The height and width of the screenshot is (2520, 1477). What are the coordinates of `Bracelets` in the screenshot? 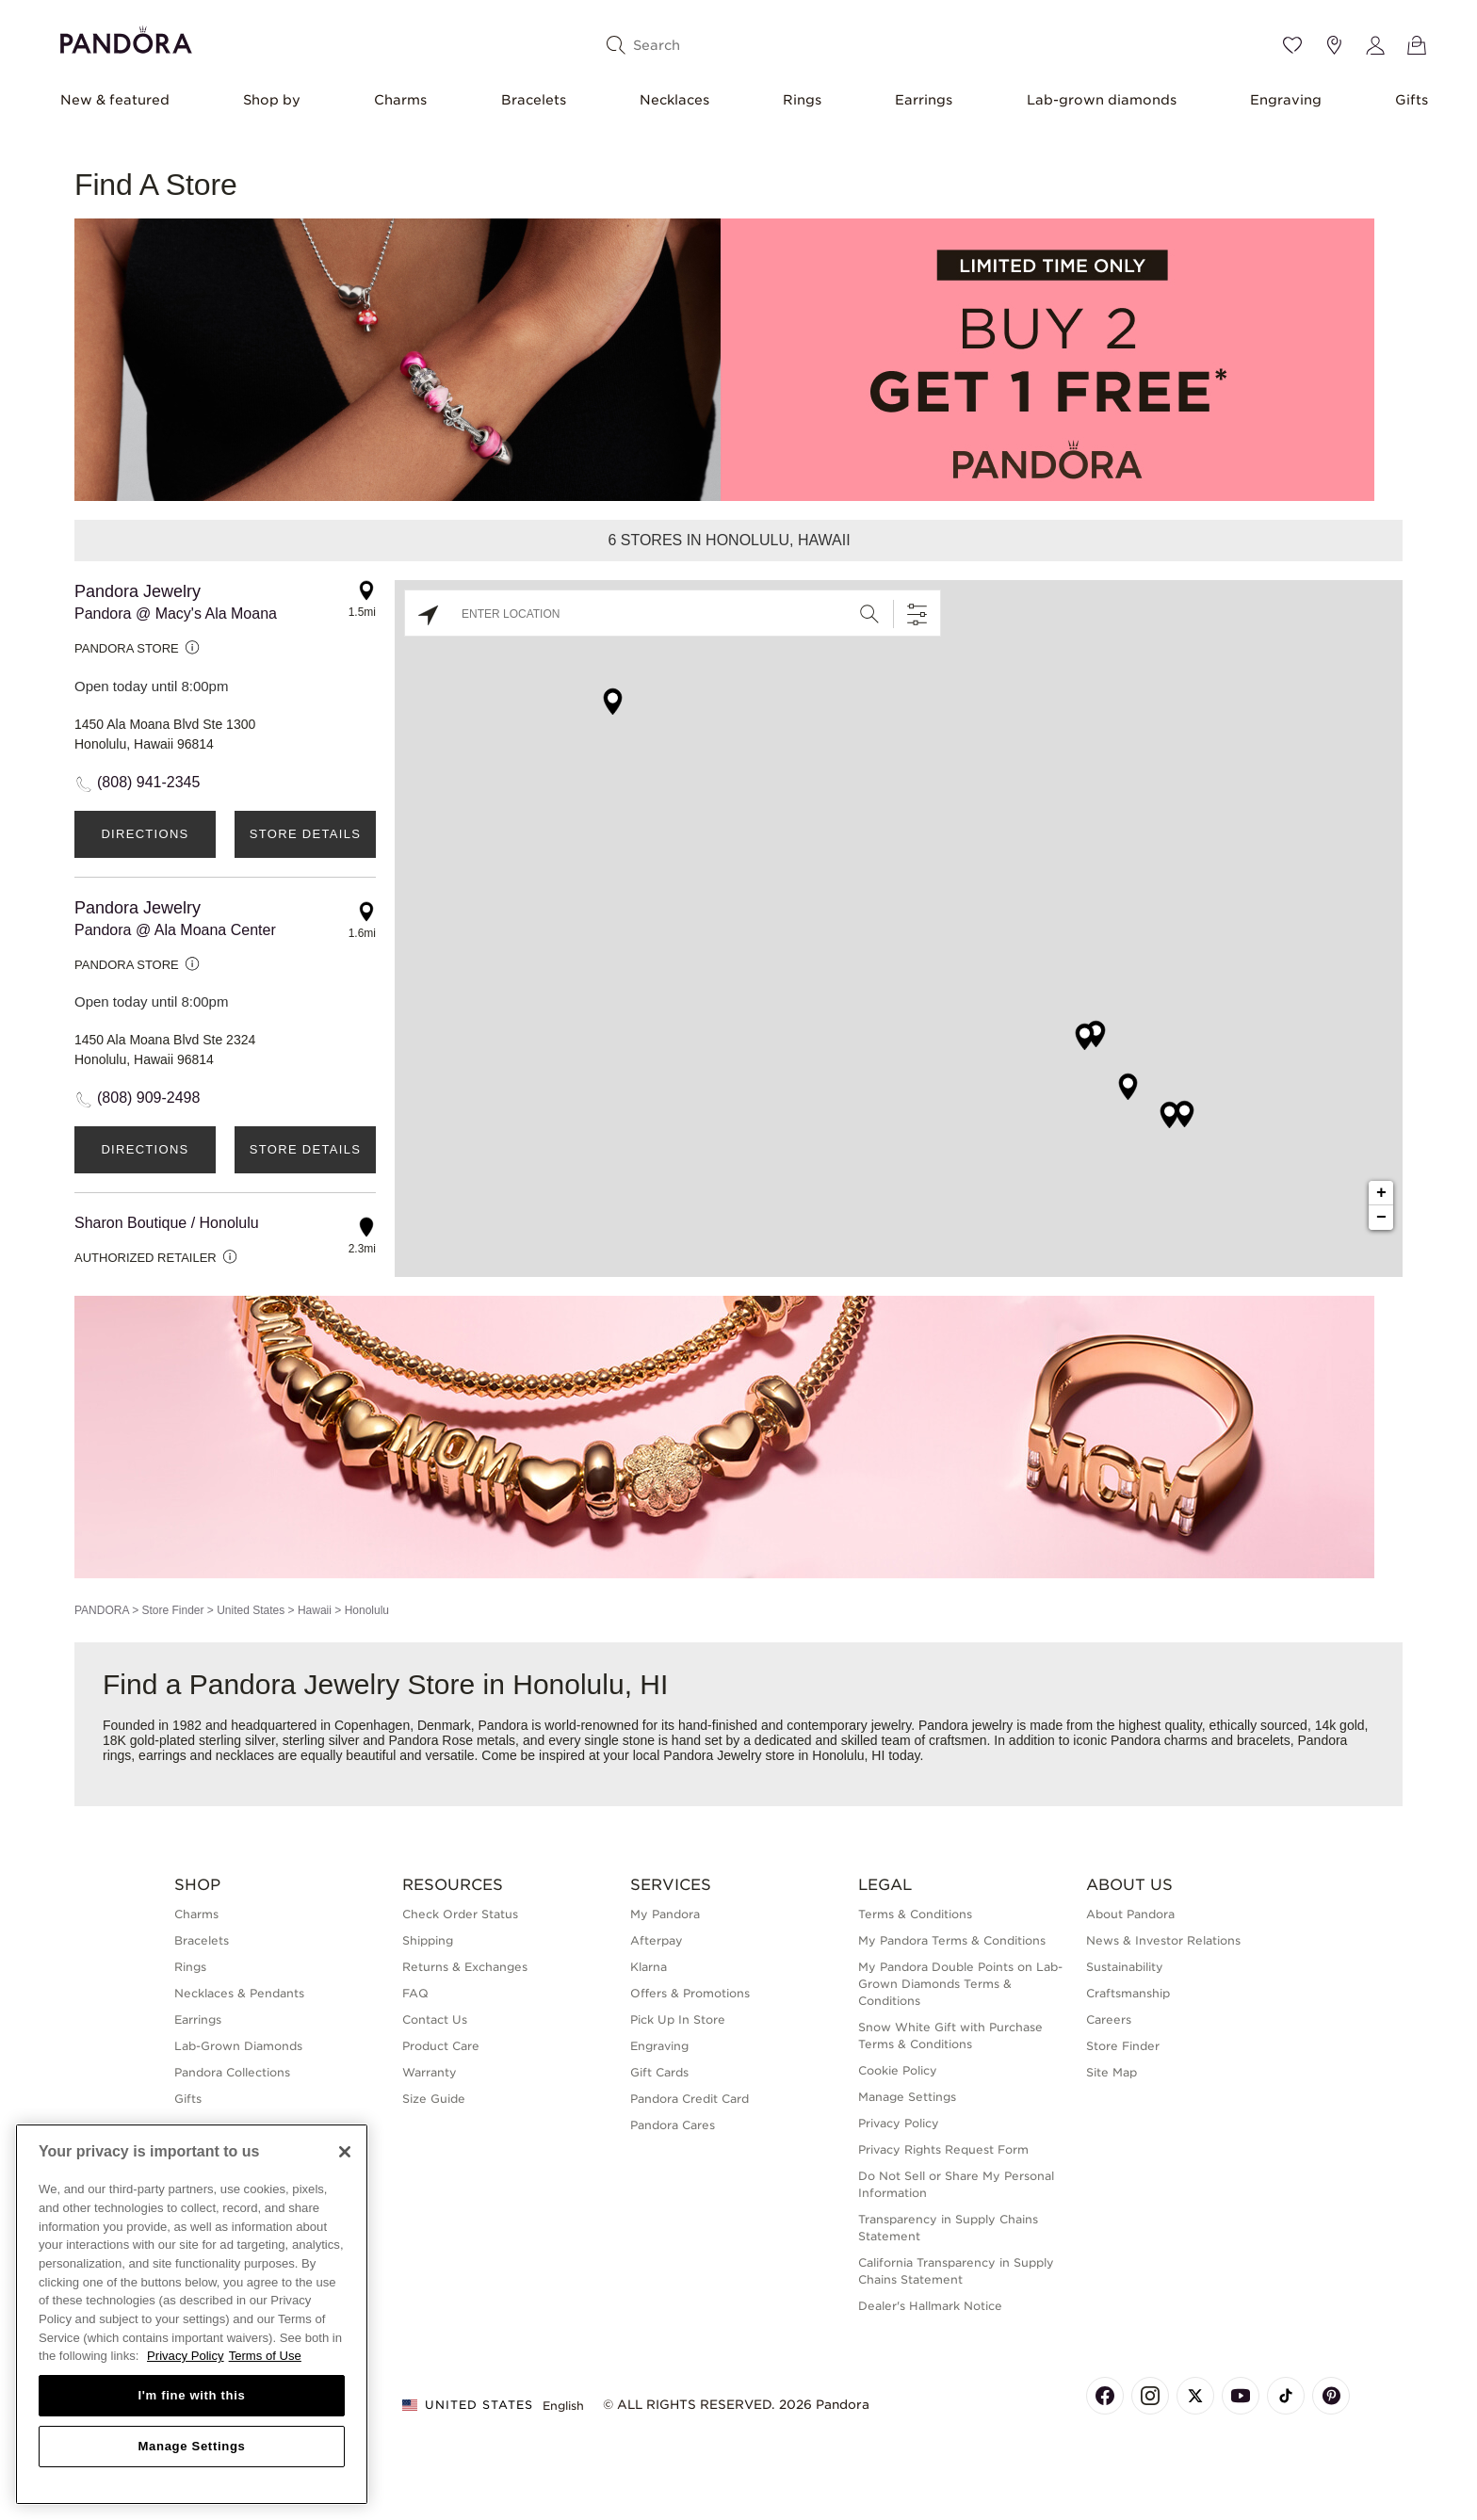 It's located at (533, 99).